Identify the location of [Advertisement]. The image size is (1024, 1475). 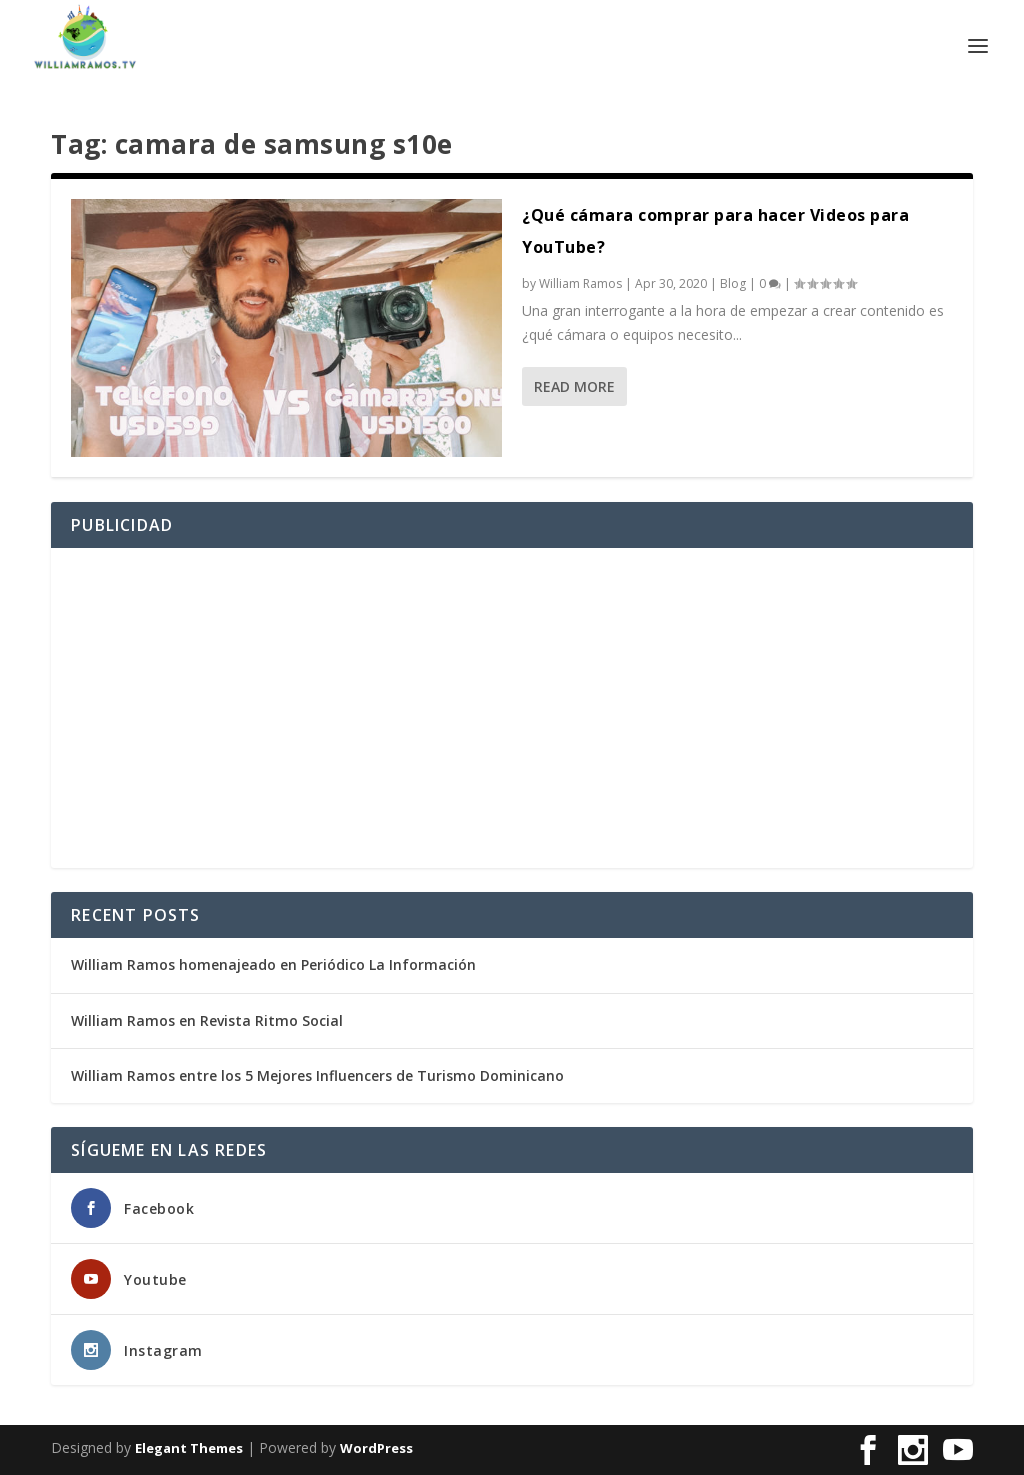
(512, 708).